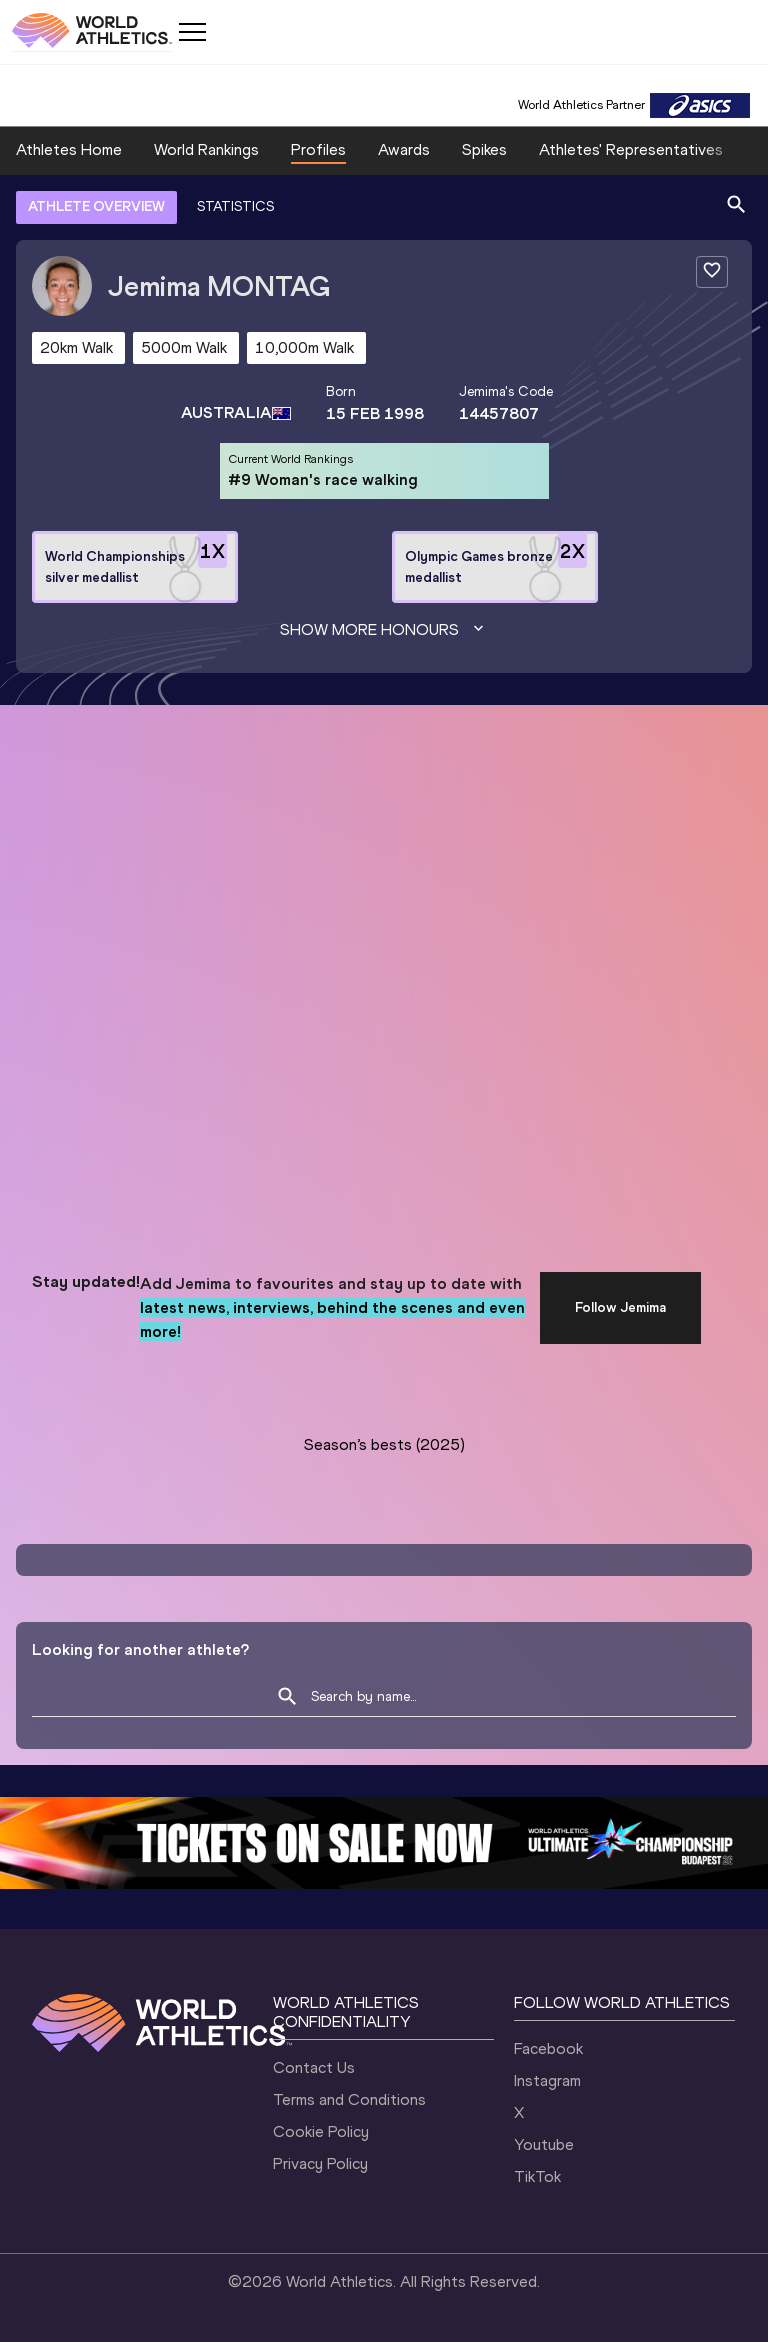 The image size is (768, 2342). Describe the element at coordinates (96, 206) in the screenshot. I see `ATHLETE OVERVIEW` at that location.